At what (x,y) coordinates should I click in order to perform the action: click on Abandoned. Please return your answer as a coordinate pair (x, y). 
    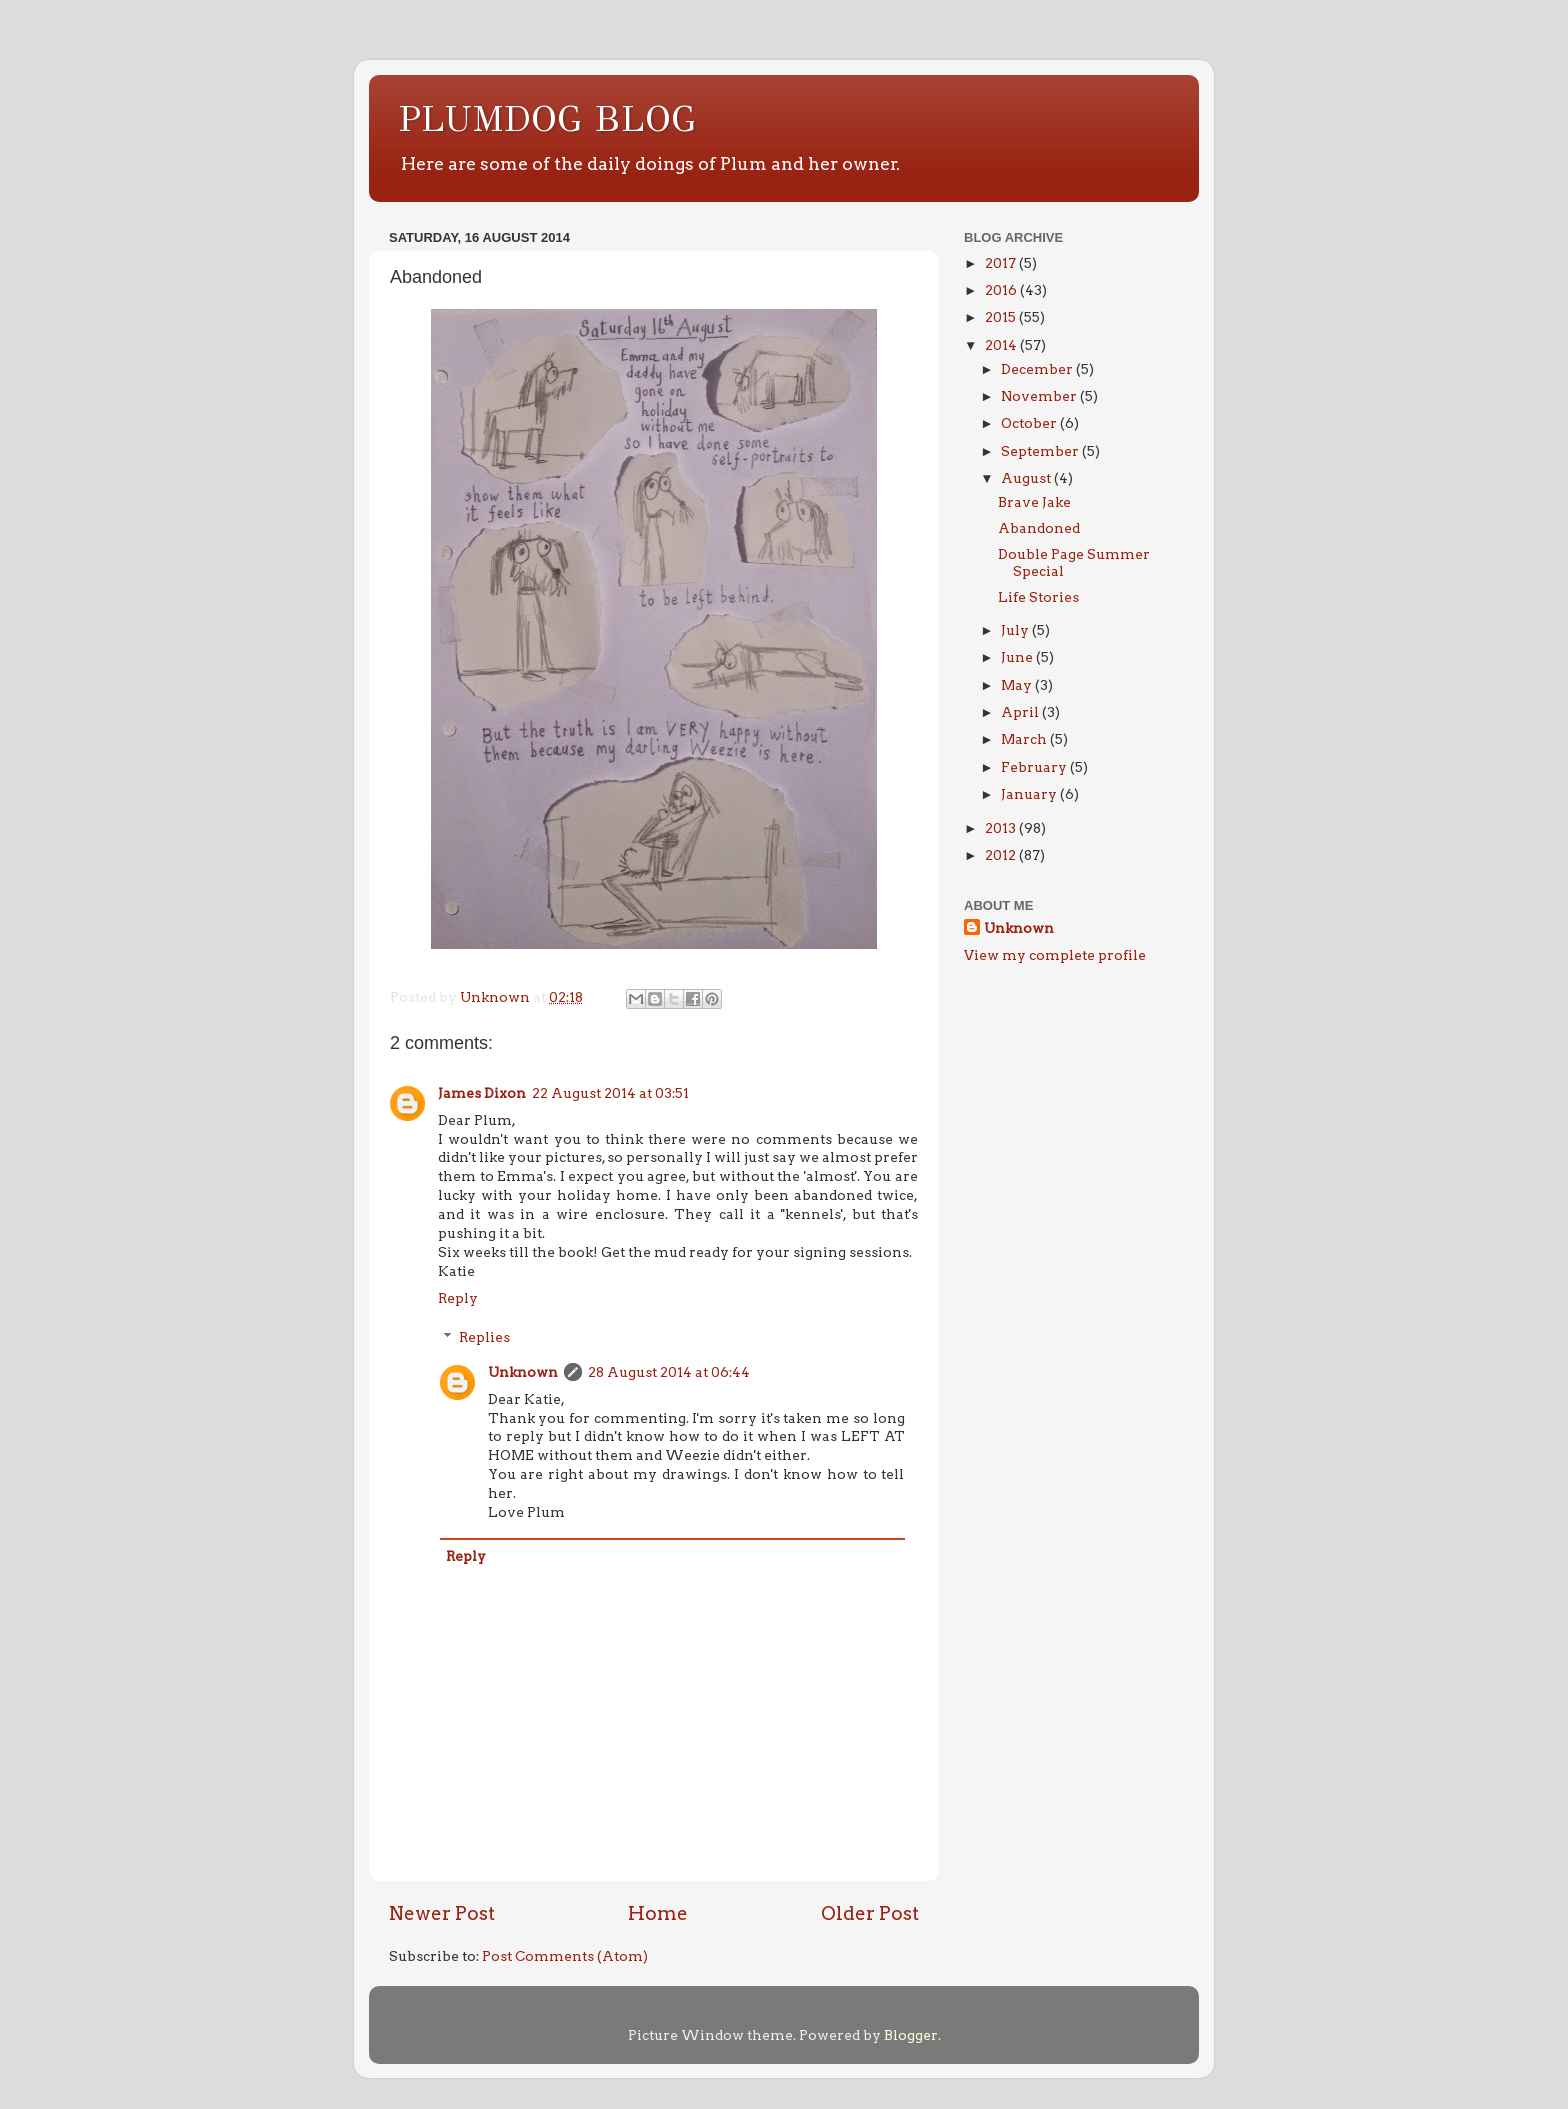
    Looking at the image, I should click on (1039, 528).